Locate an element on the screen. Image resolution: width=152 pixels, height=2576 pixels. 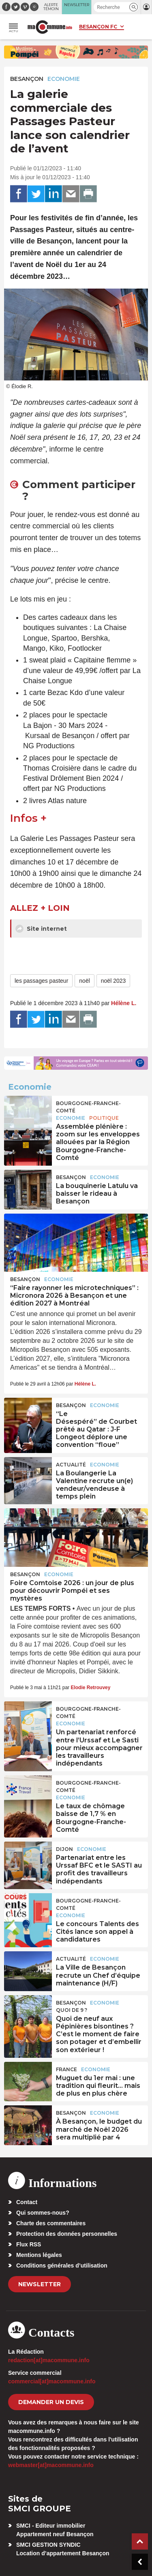
noël 2023 is located at coordinates (113, 980).